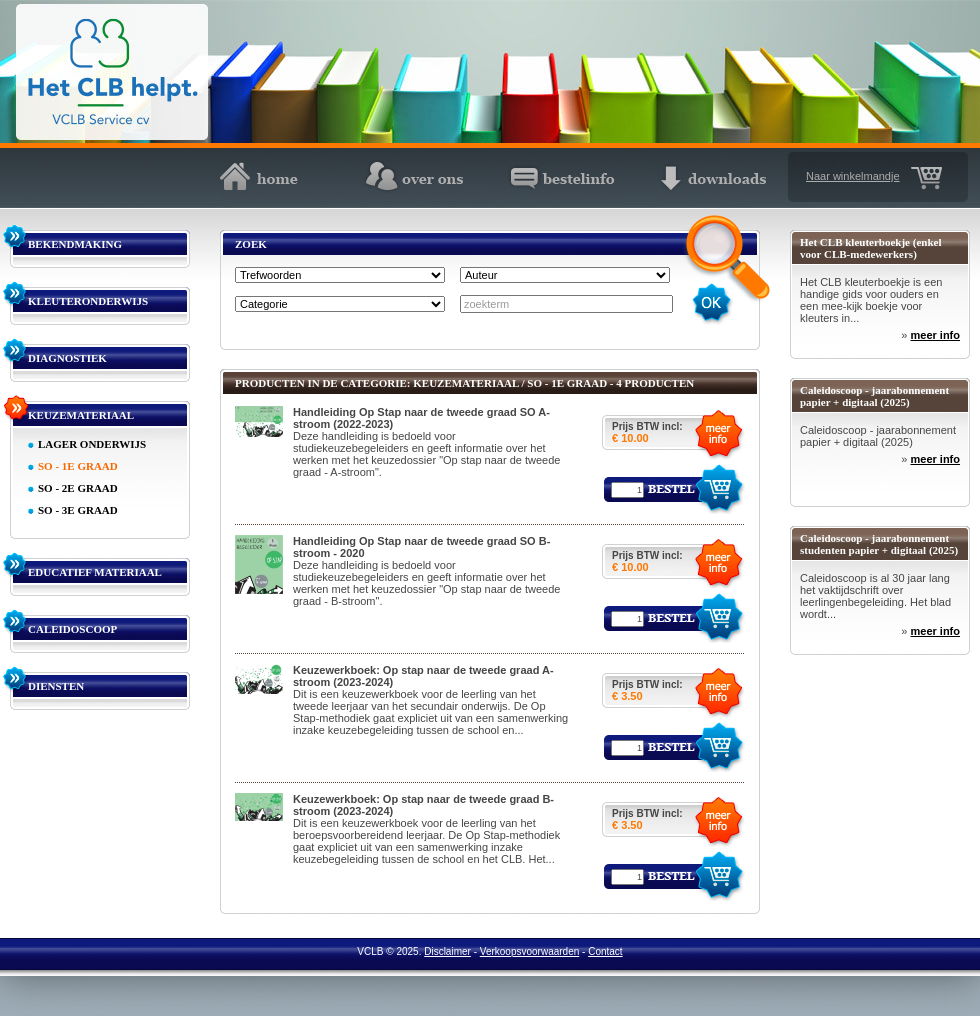 The image size is (980, 1016). I want to click on Contact, so click(605, 951).